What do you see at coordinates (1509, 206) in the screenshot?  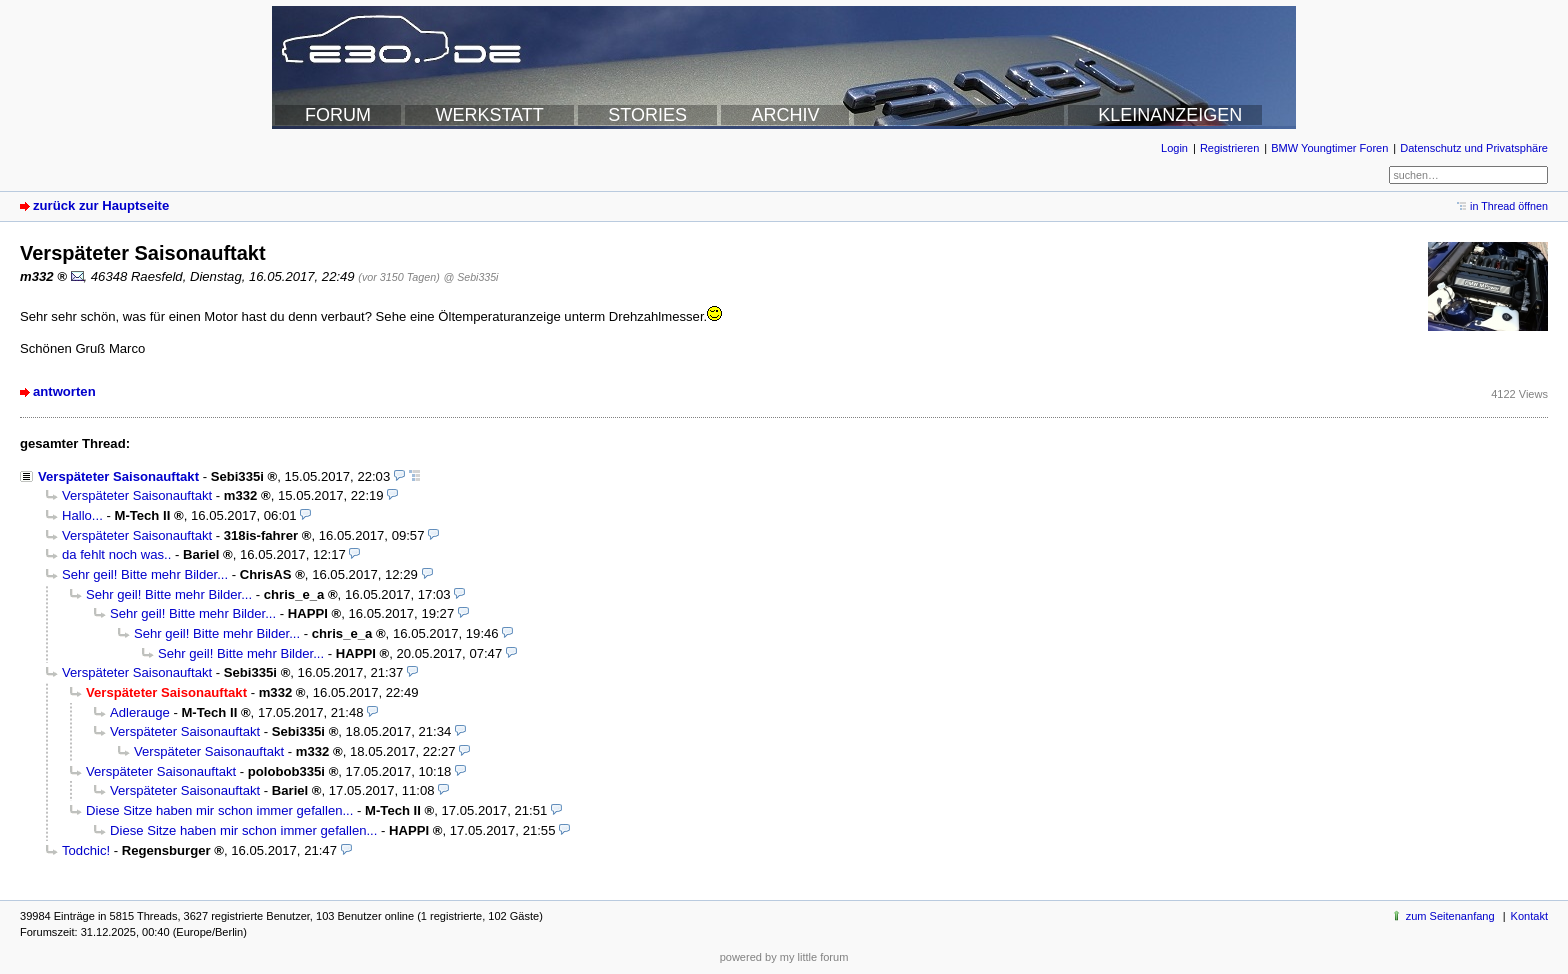 I see `in Thread öffnen` at bounding box center [1509, 206].